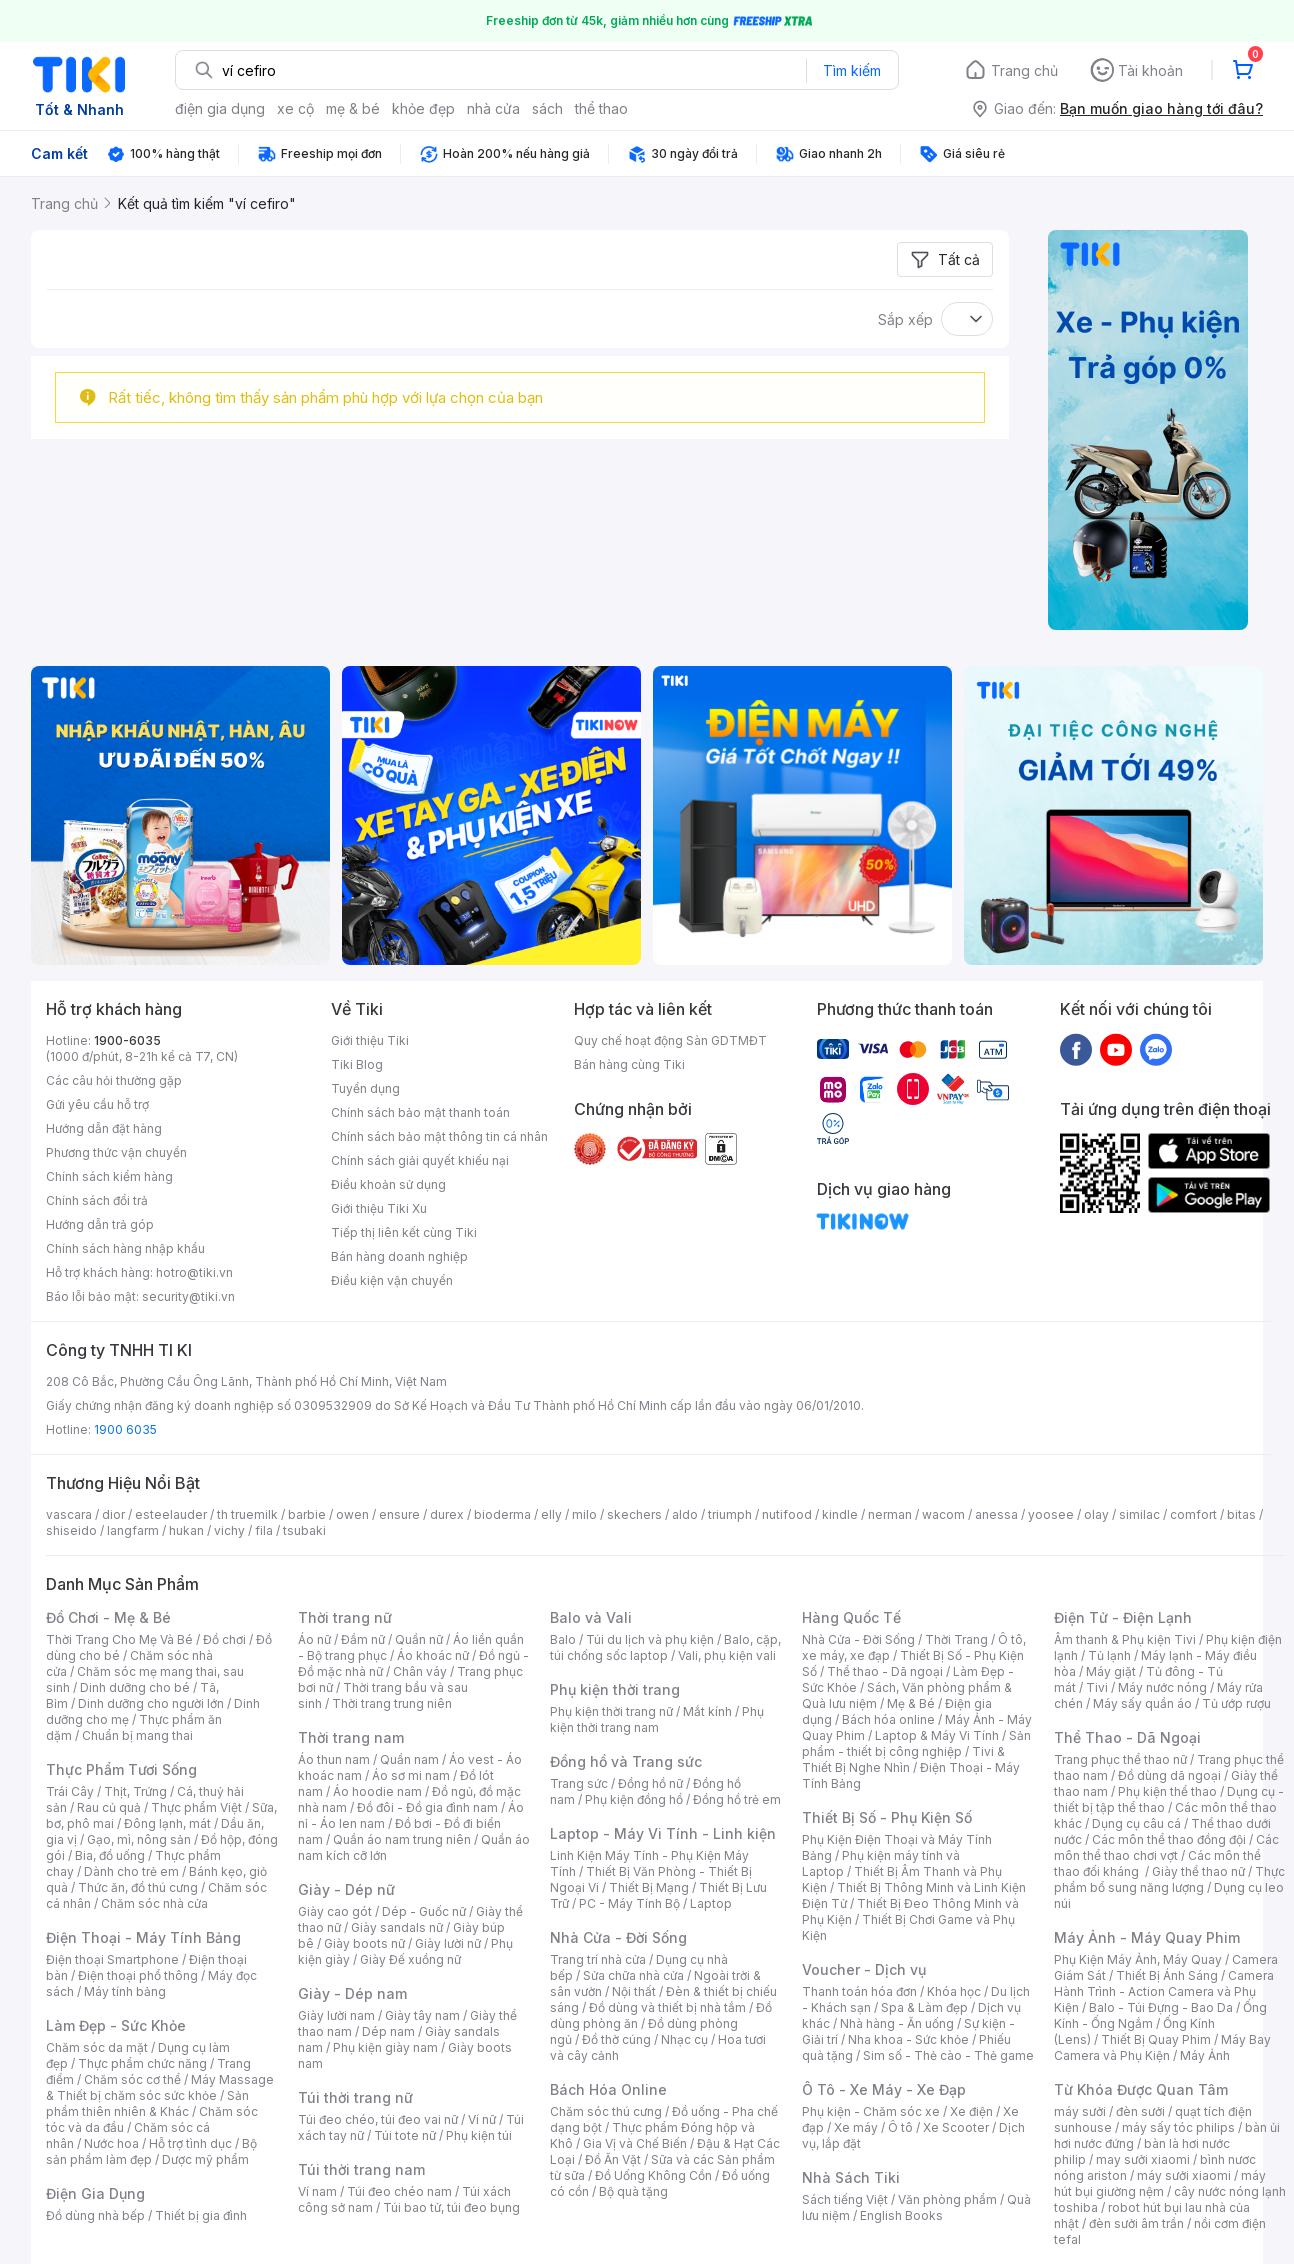  What do you see at coordinates (97, 1104) in the screenshot?
I see `Gửi yêu cầu hỗ trợ` at bounding box center [97, 1104].